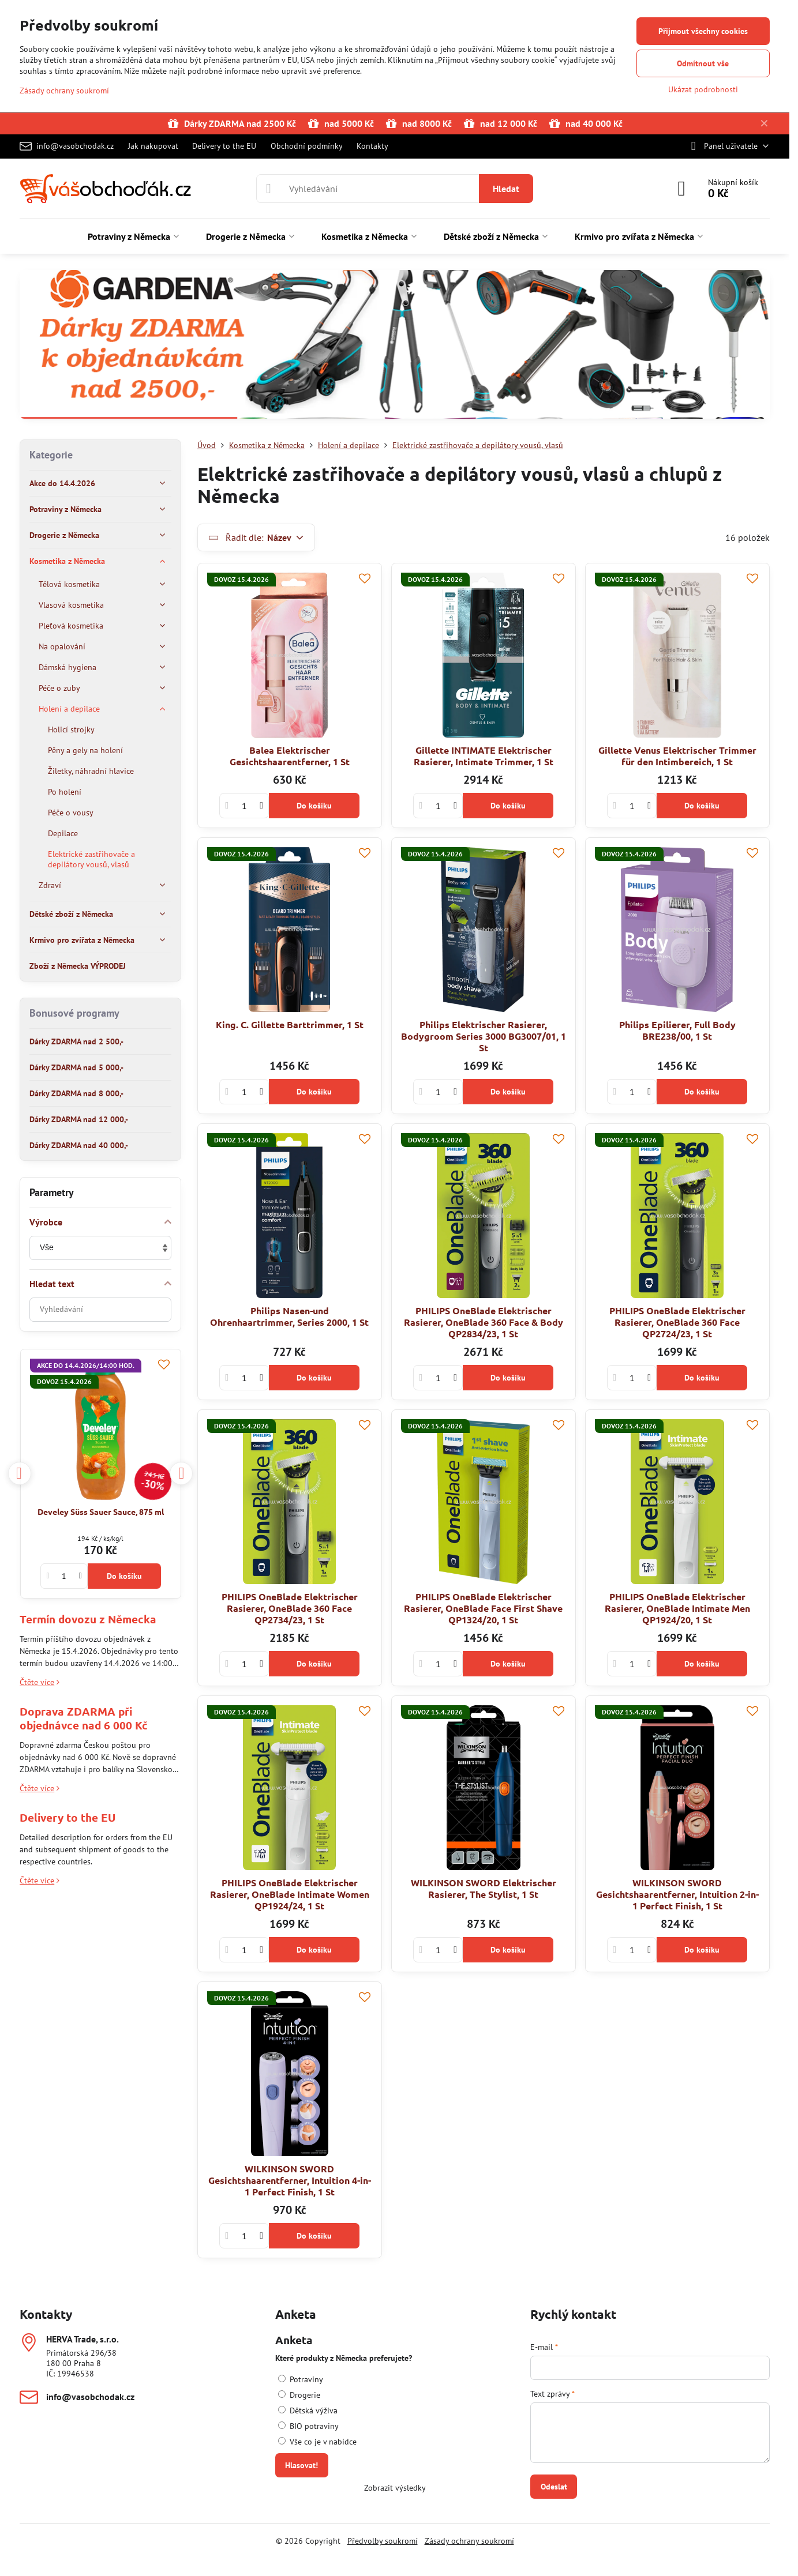 The height and width of the screenshot is (2576, 798). I want to click on Ukázat podrobnosti, so click(703, 89).